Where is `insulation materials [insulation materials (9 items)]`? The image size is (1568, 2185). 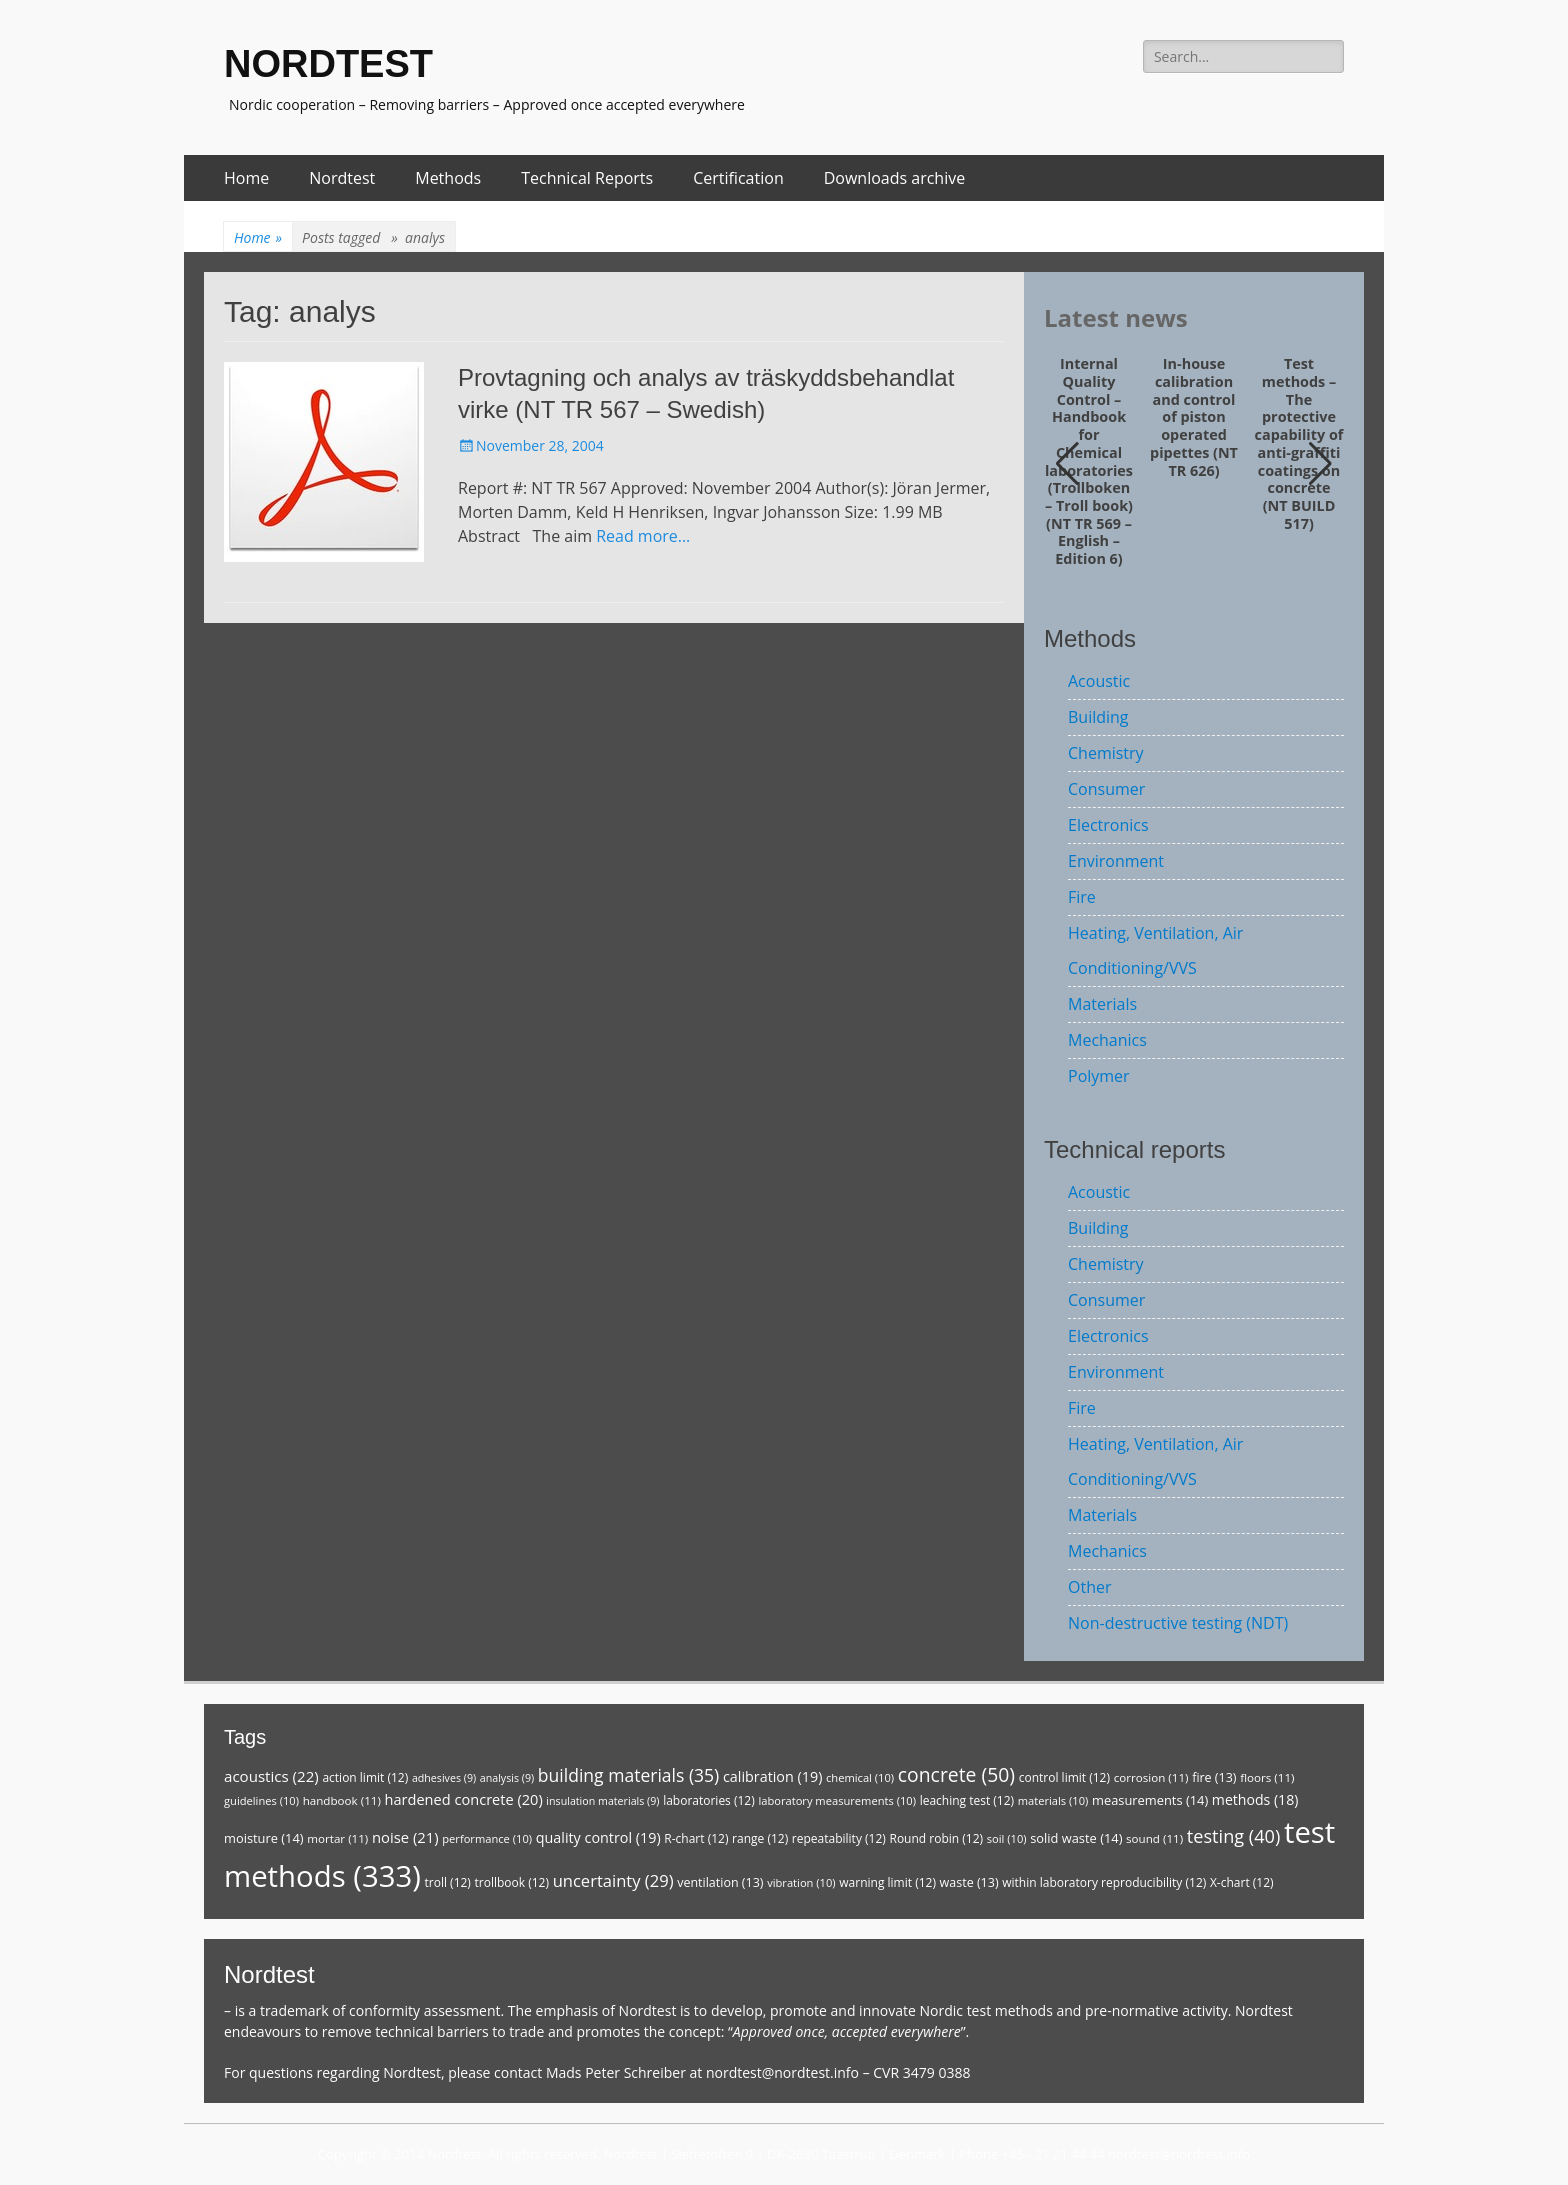
insulation materials [insulation materials (9 items)] is located at coordinates (602, 1801).